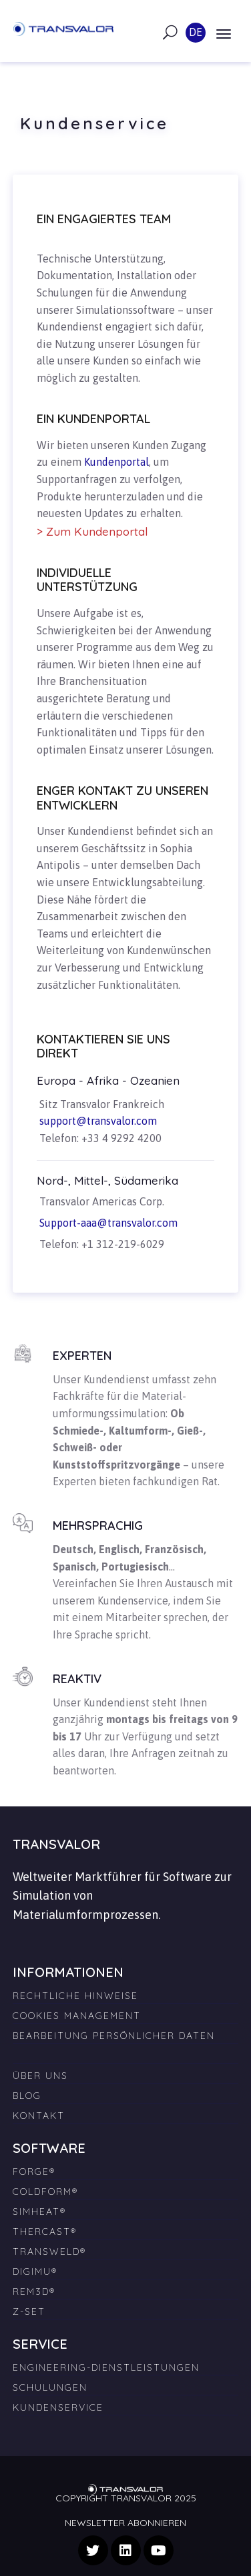 Image resolution: width=251 pixels, height=2576 pixels. I want to click on Blog [menuitem], so click(27, 2096).